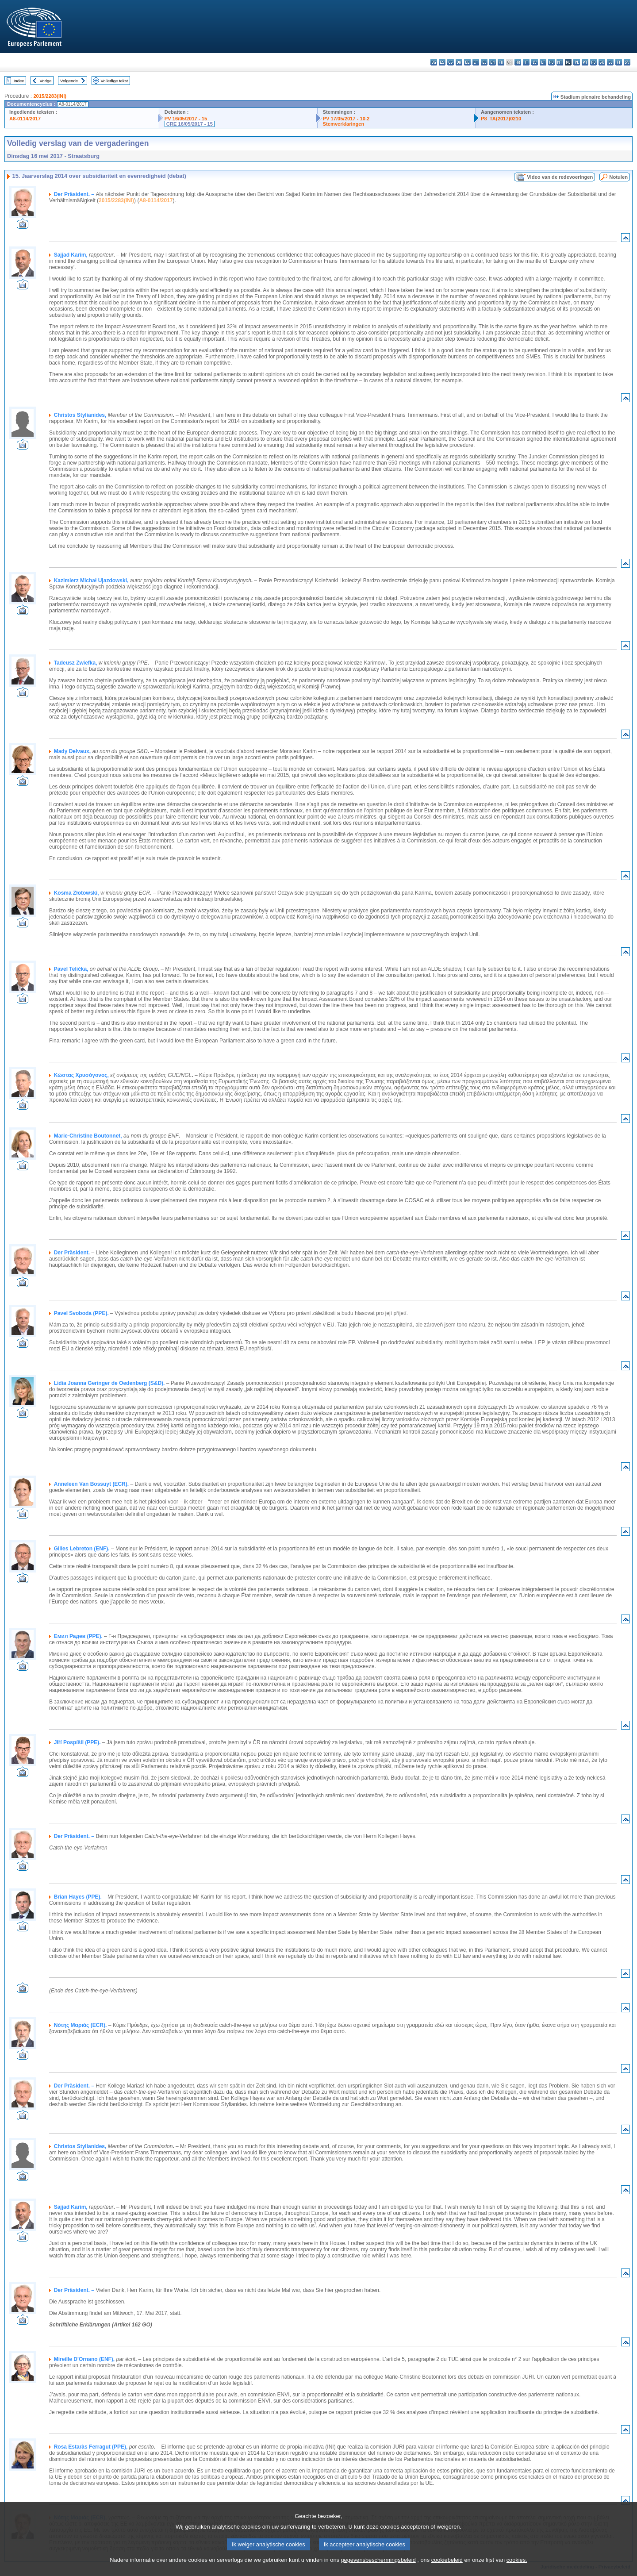 Image resolution: width=637 pixels, height=2576 pixels. I want to click on bg - български, so click(433, 62).